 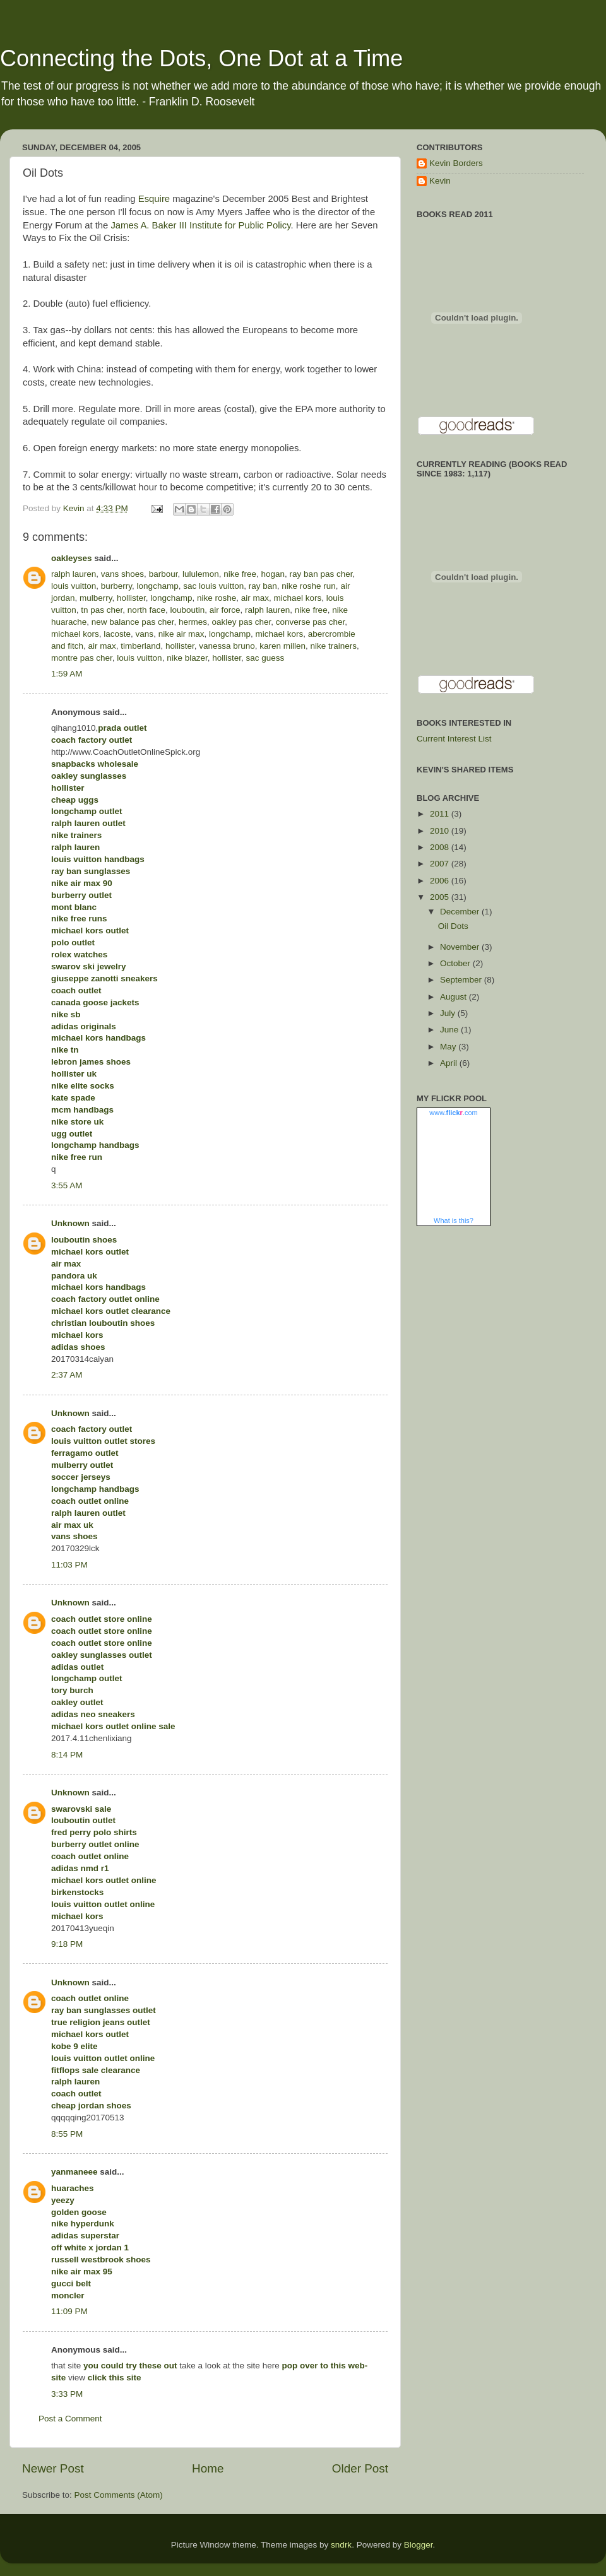 I want to click on Oil Dots, so click(x=453, y=926).